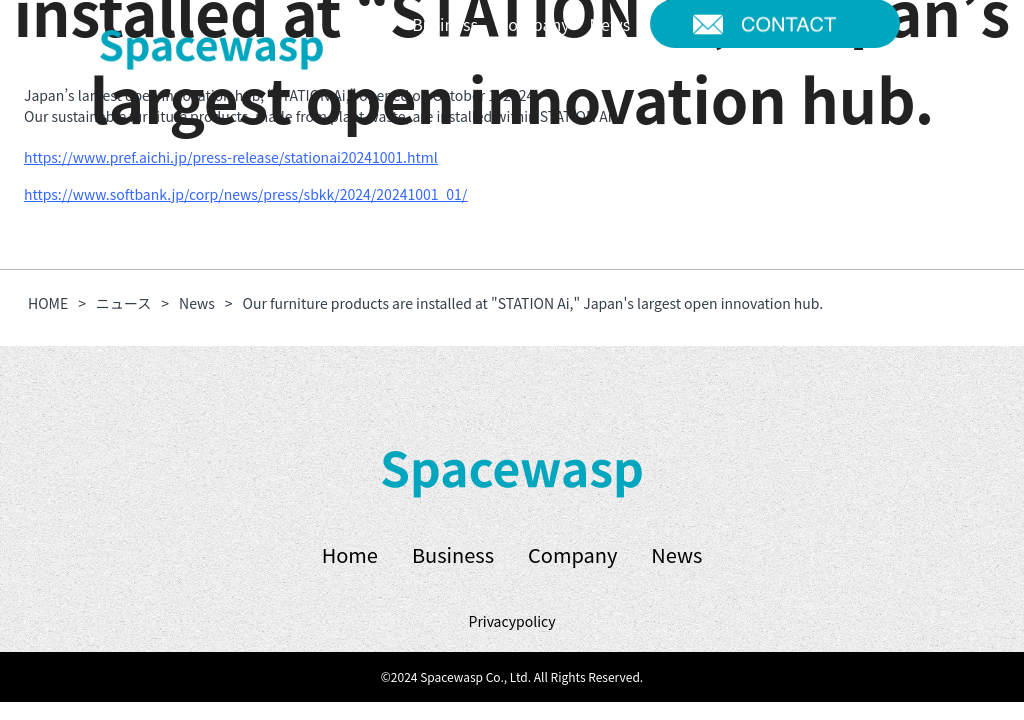  Describe the element at coordinates (370, 79) in the screenshot. I see `JP` at that location.